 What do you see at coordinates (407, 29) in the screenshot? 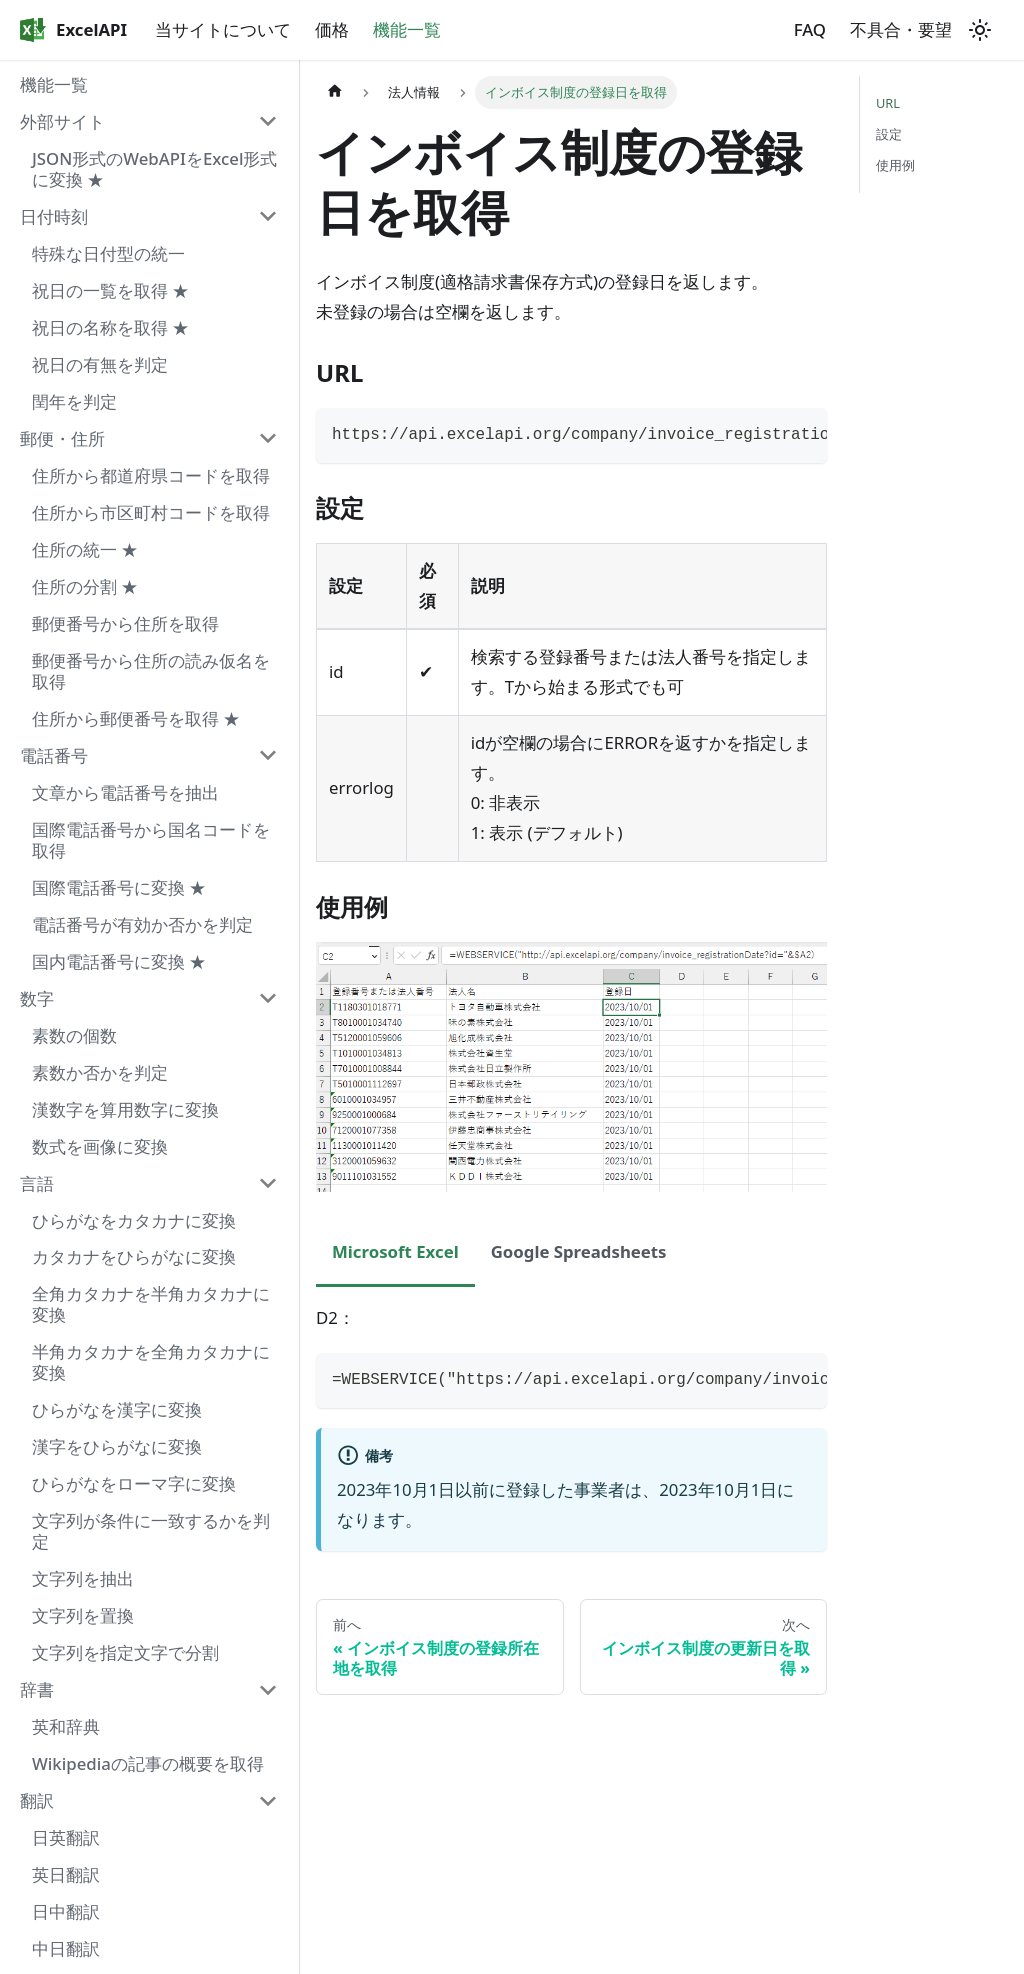
I see `機能一覧` at bounding box center [407, 29].